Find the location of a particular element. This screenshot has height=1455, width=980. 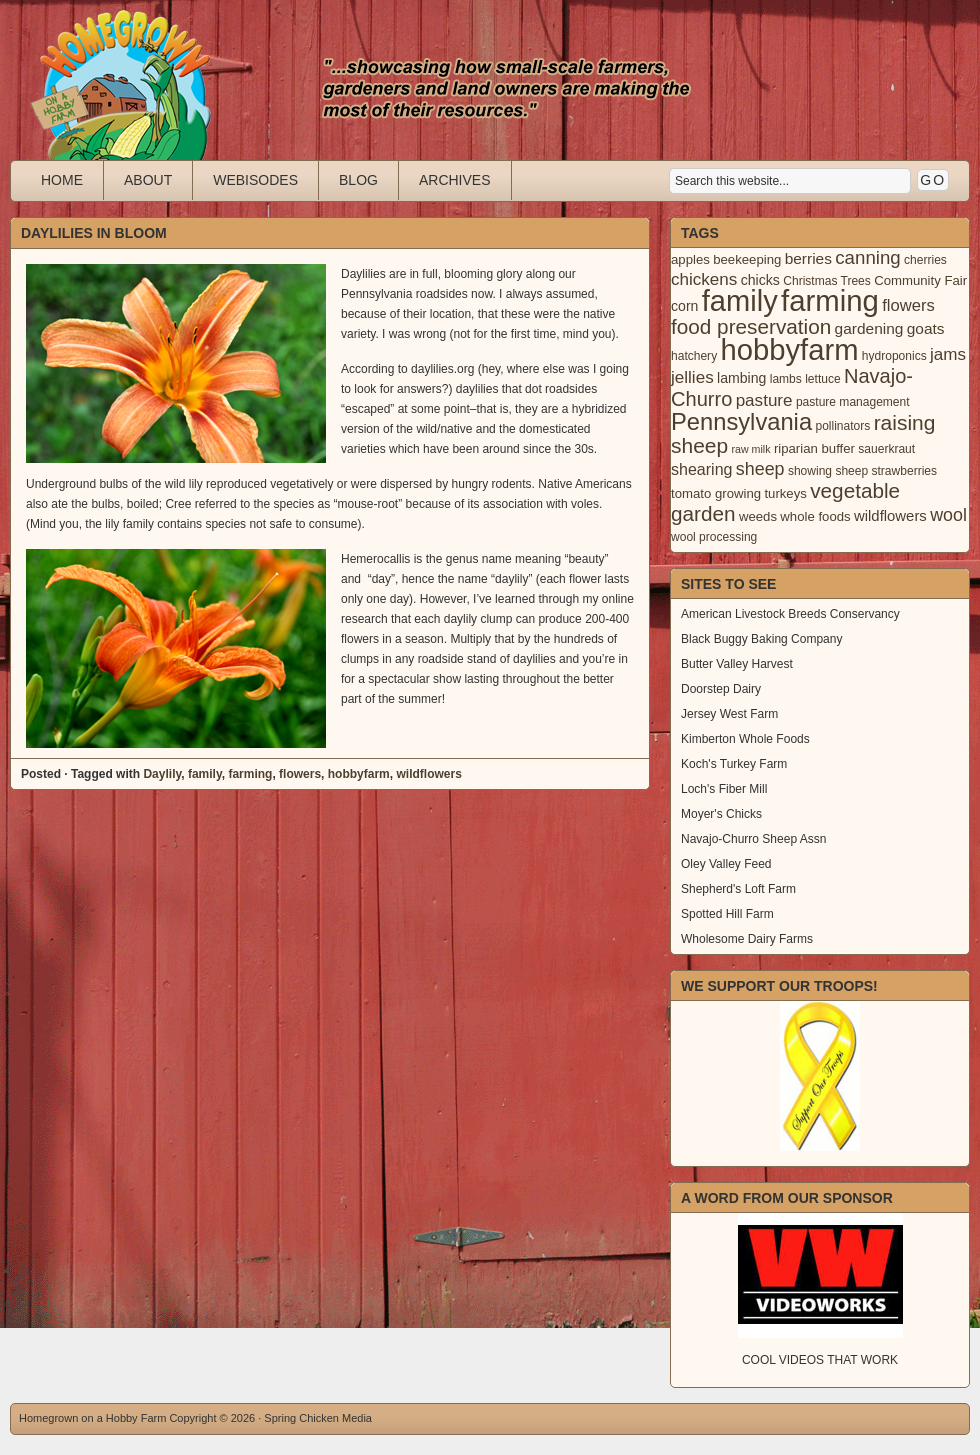

Home is located at coordinates (62, 180).